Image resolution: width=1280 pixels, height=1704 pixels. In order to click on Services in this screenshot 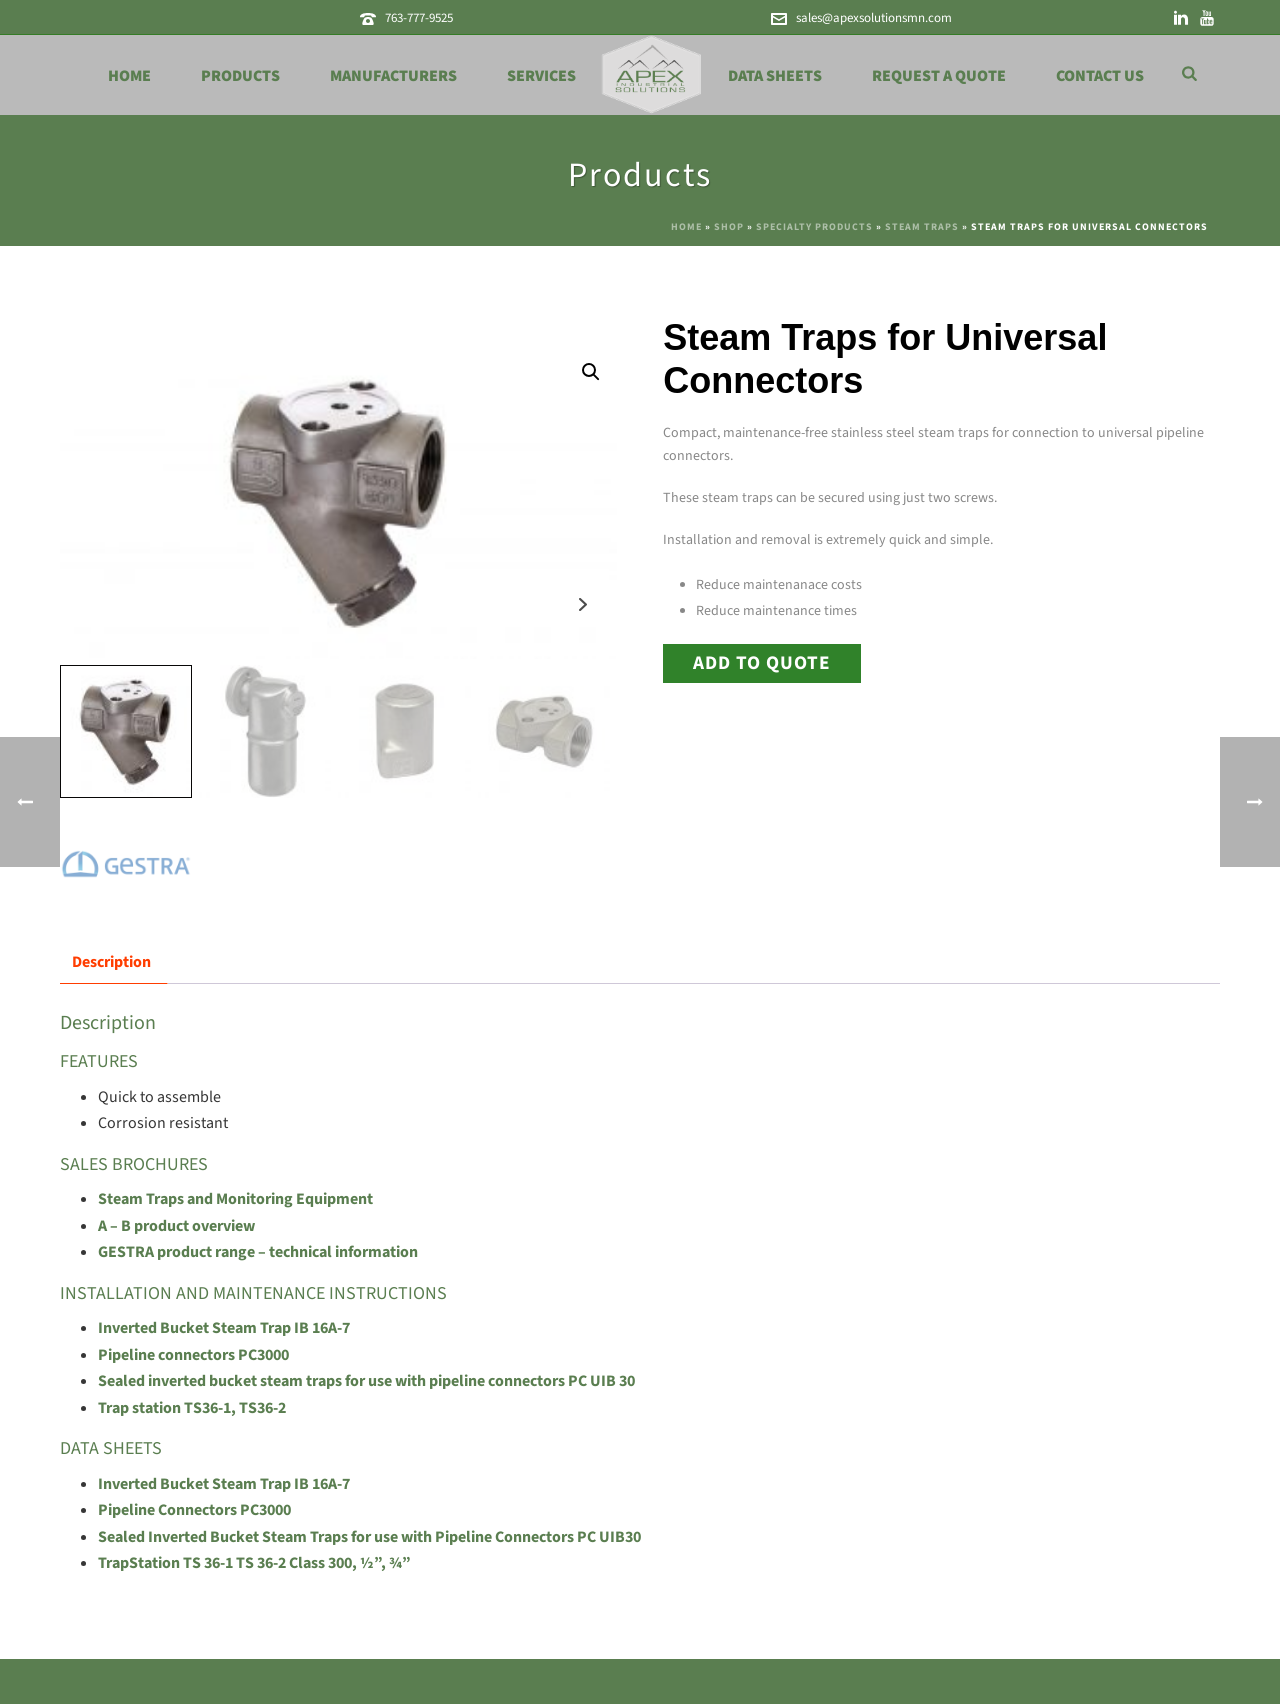, I will do `click(541, 76)`.